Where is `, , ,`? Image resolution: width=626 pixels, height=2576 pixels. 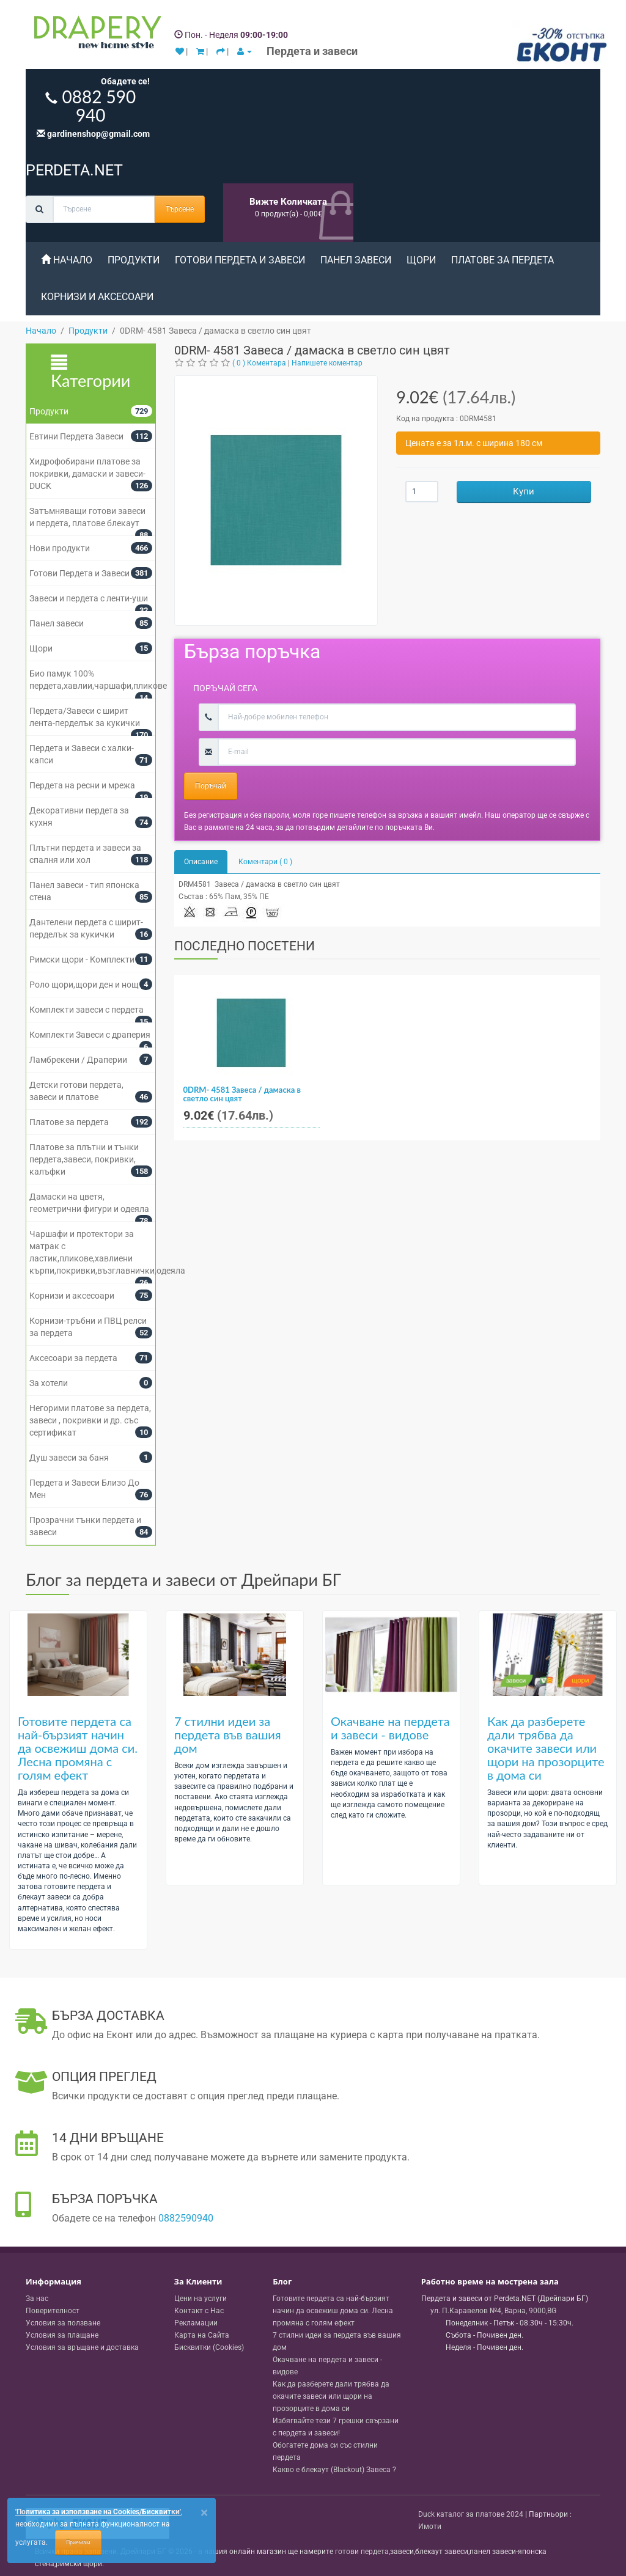 , , , is located at coordinates (493, 2310).